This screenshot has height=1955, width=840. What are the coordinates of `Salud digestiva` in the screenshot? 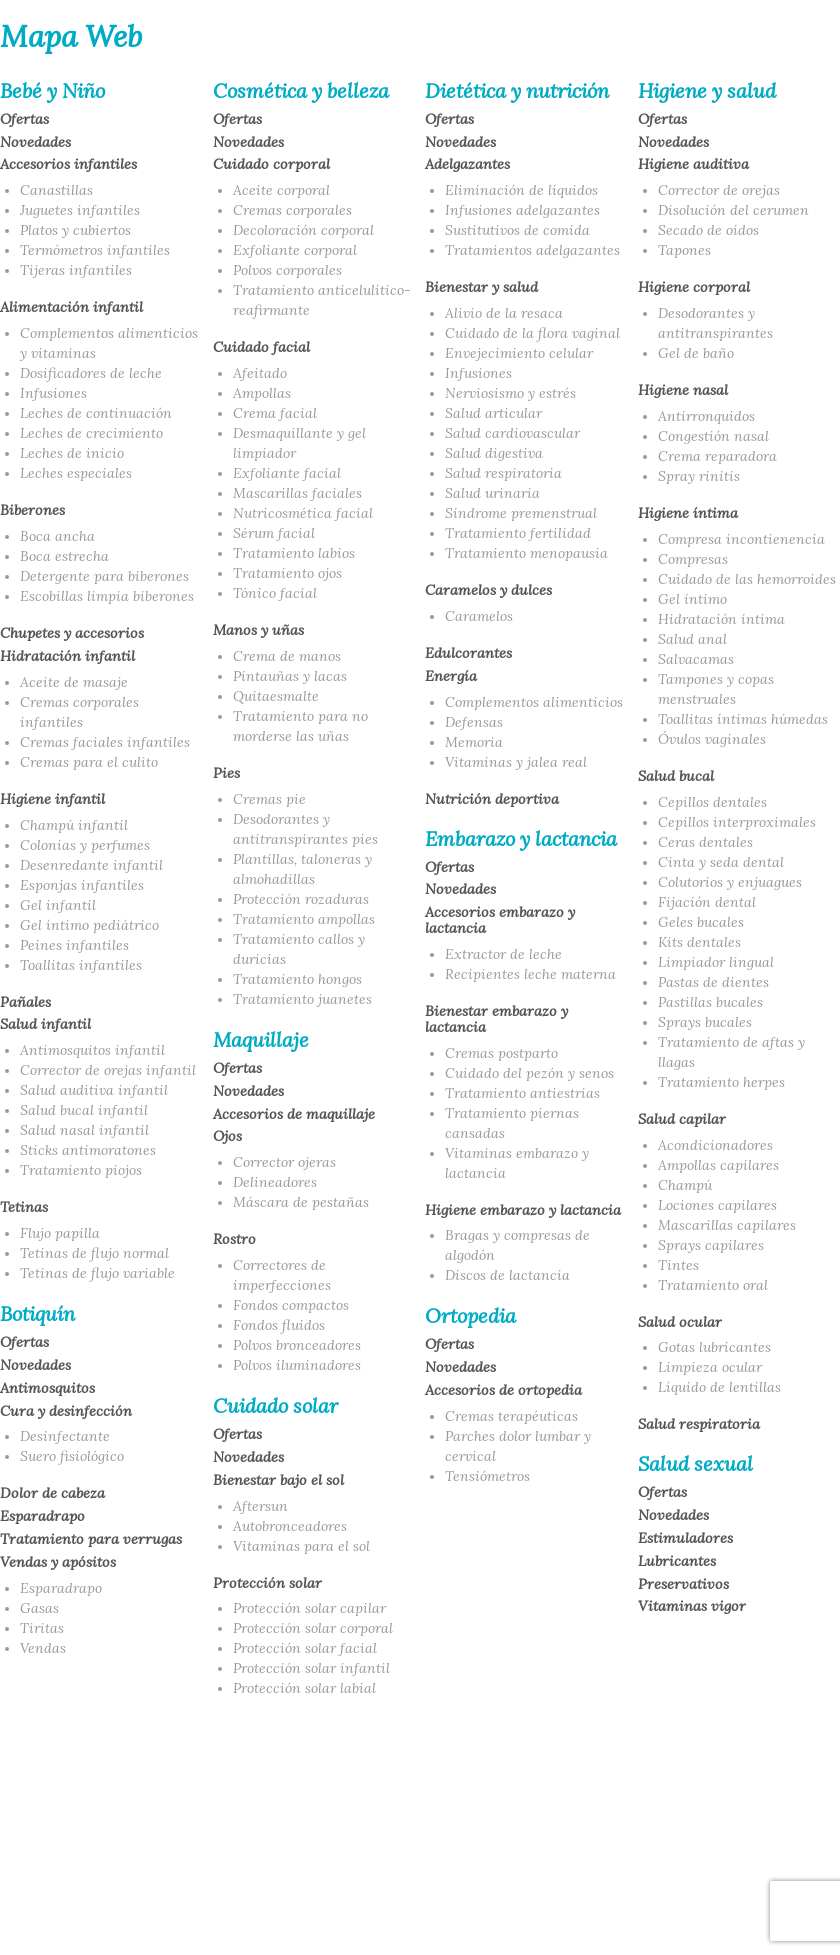 It's located at (494, 453).